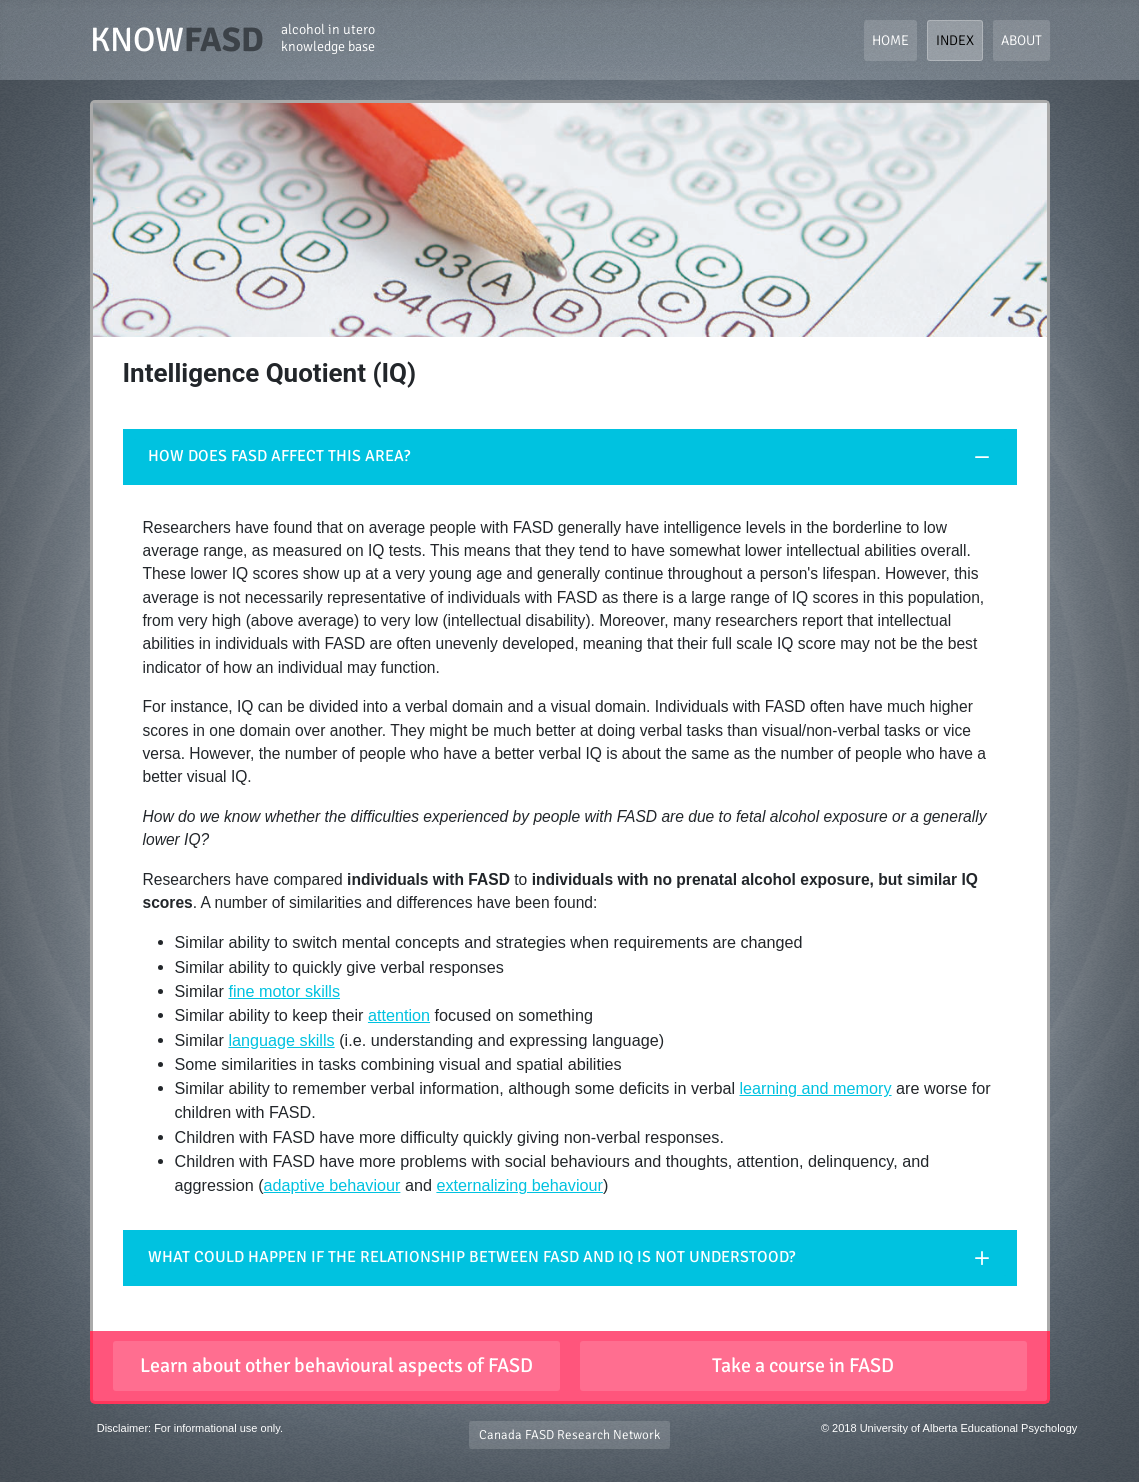 Image resolution: width=1139 pixels, height=1482 pixels. I want to click on Home, so click(890, 40).